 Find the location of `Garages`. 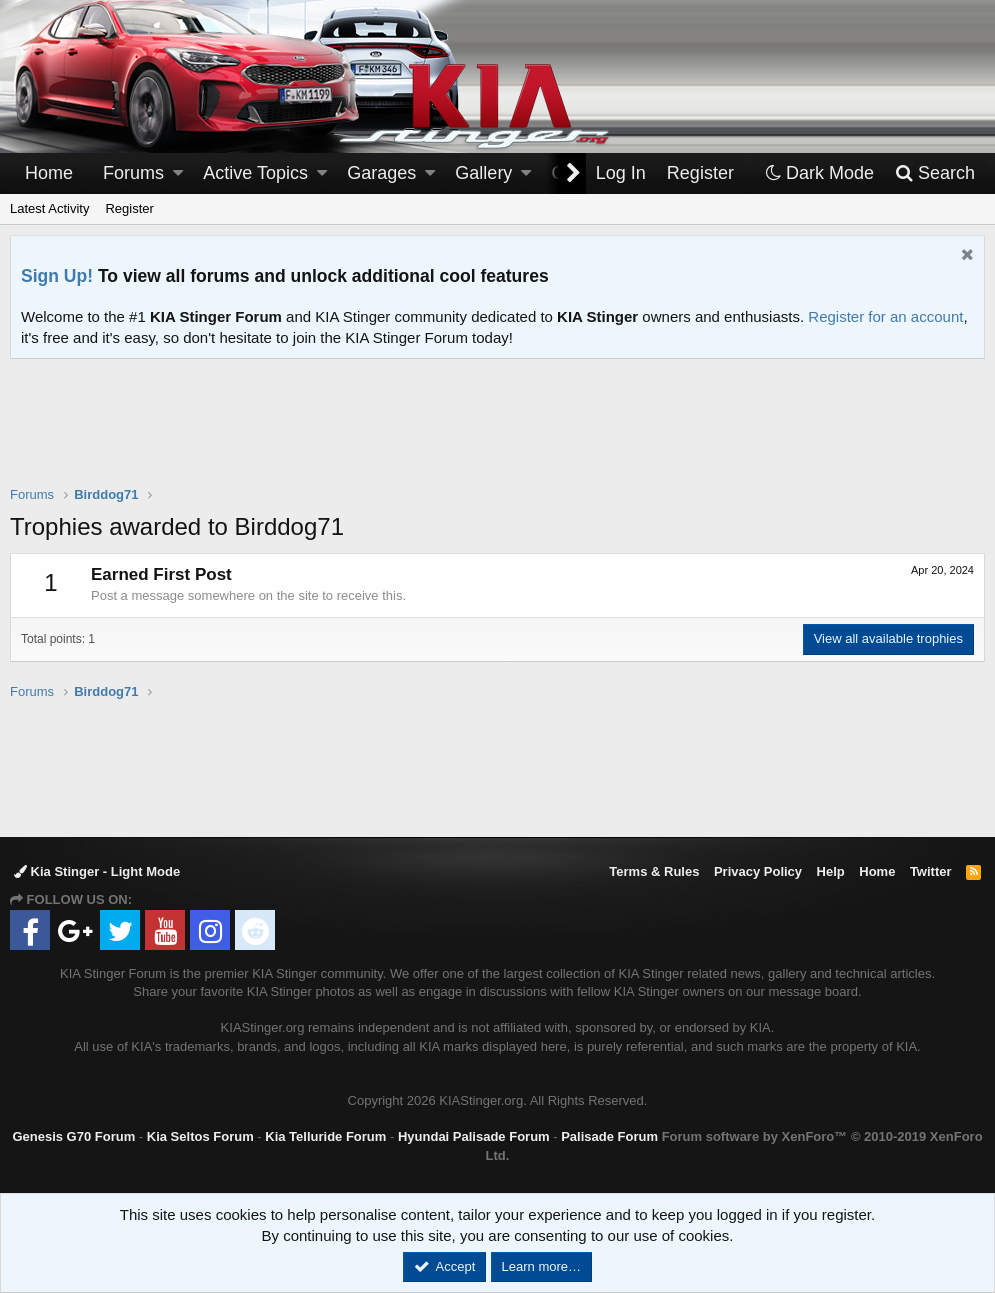

Garages is located at coordinates (381, 173).